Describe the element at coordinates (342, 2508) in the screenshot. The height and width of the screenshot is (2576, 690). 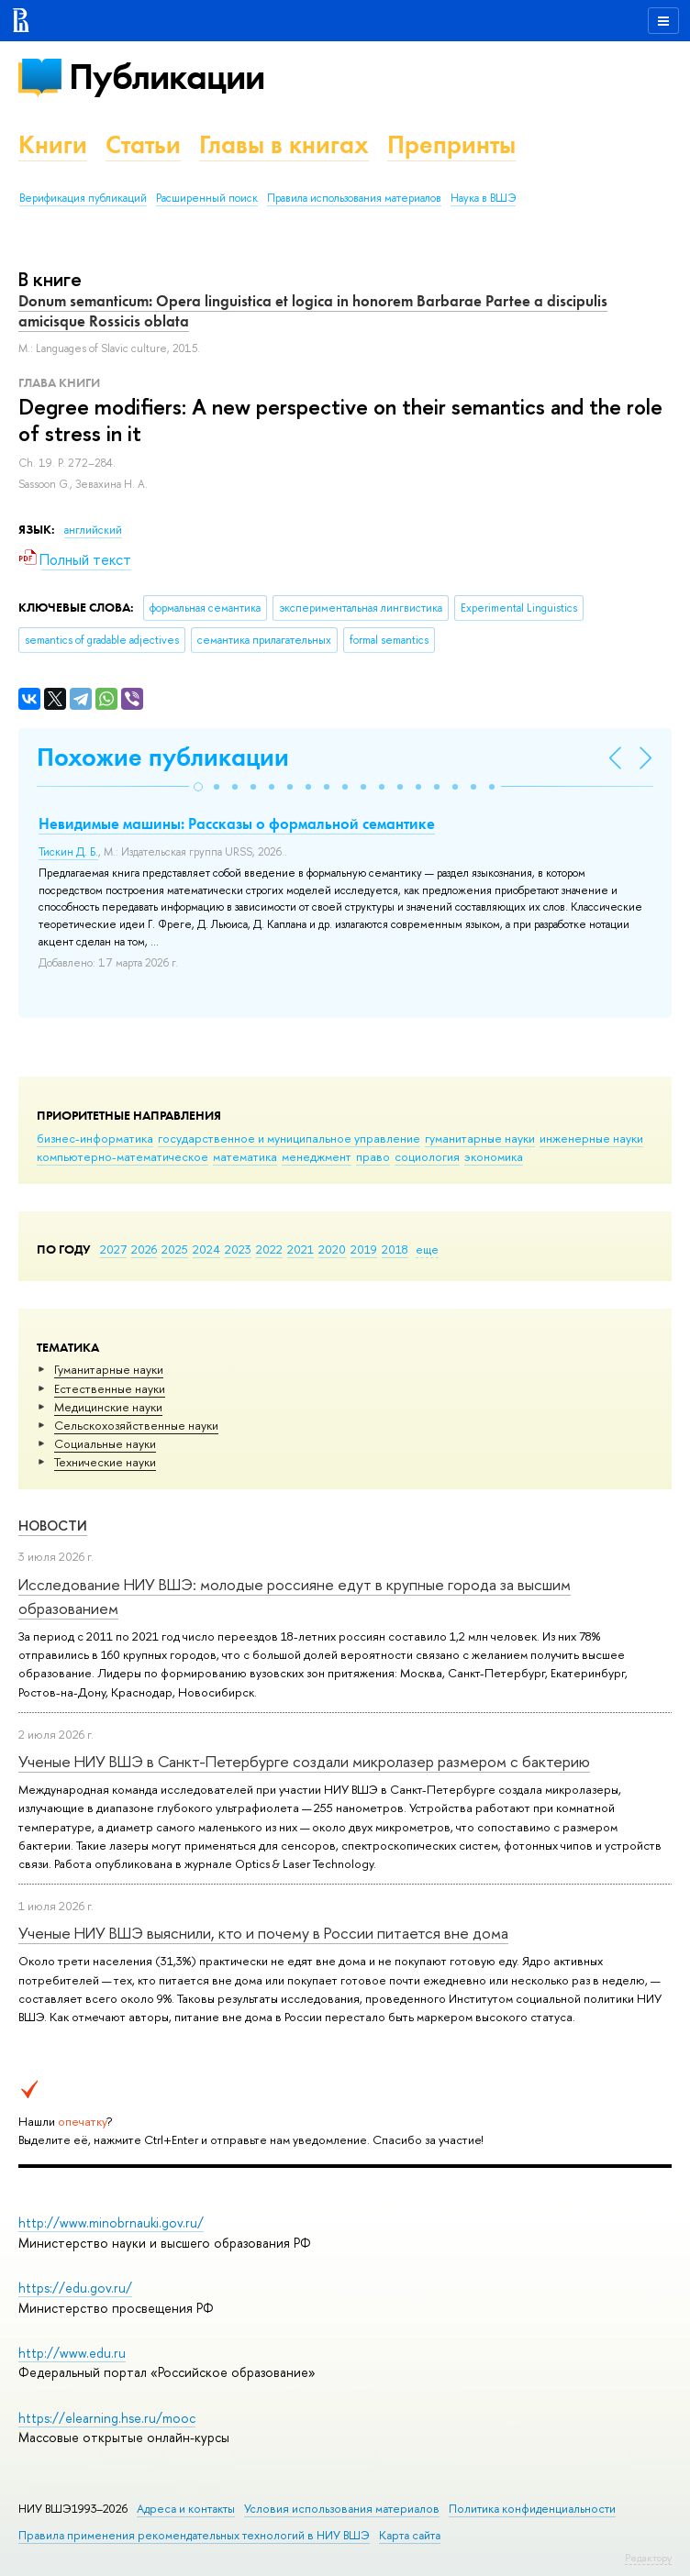
I see `Условия использования материалов` at that location.